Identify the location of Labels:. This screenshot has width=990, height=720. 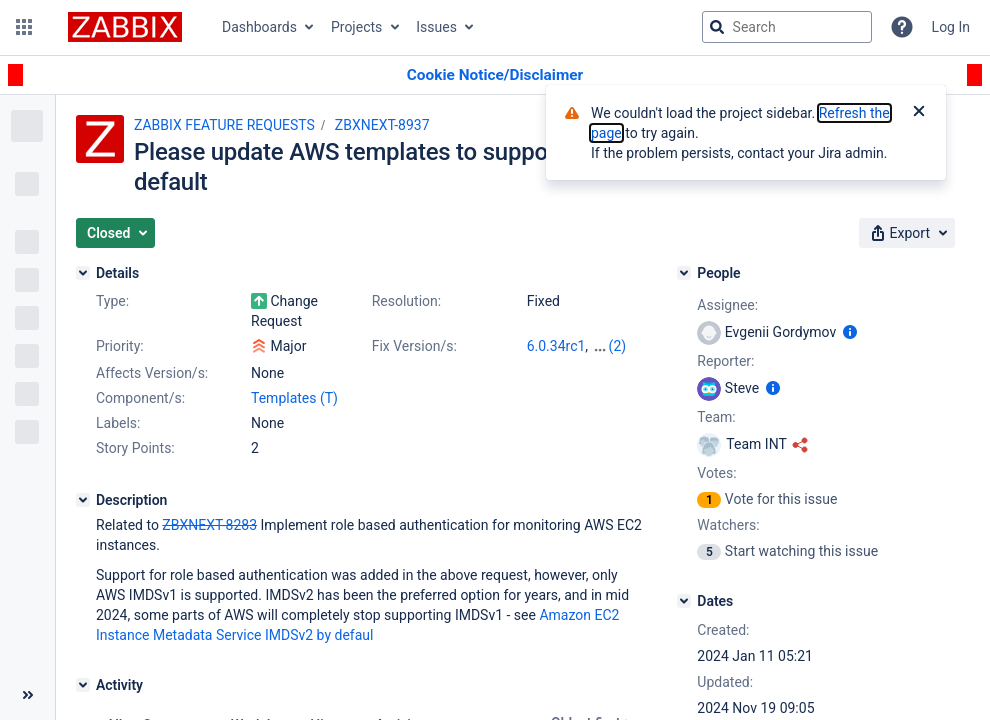
(118, 423).